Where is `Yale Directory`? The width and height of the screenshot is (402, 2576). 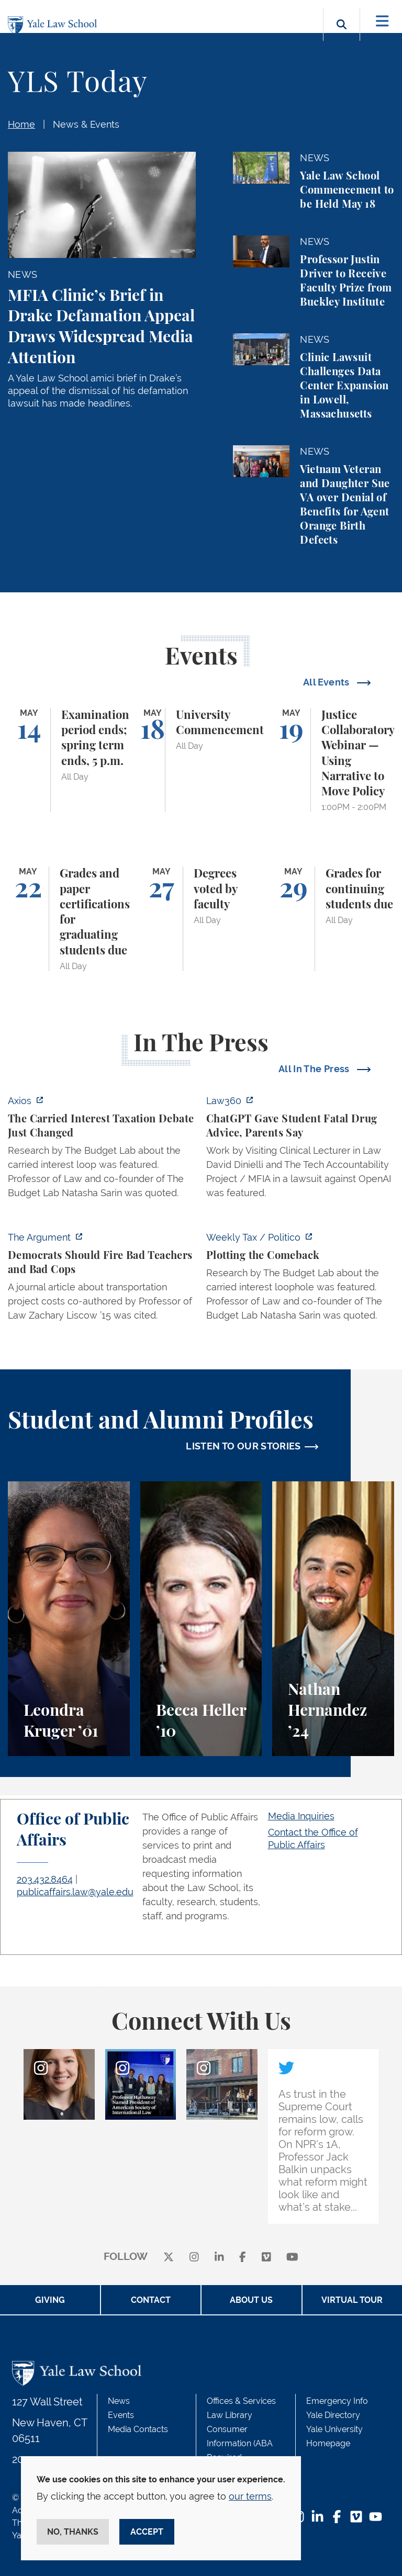 Yale Directory is located at coordinates (333, 2415).